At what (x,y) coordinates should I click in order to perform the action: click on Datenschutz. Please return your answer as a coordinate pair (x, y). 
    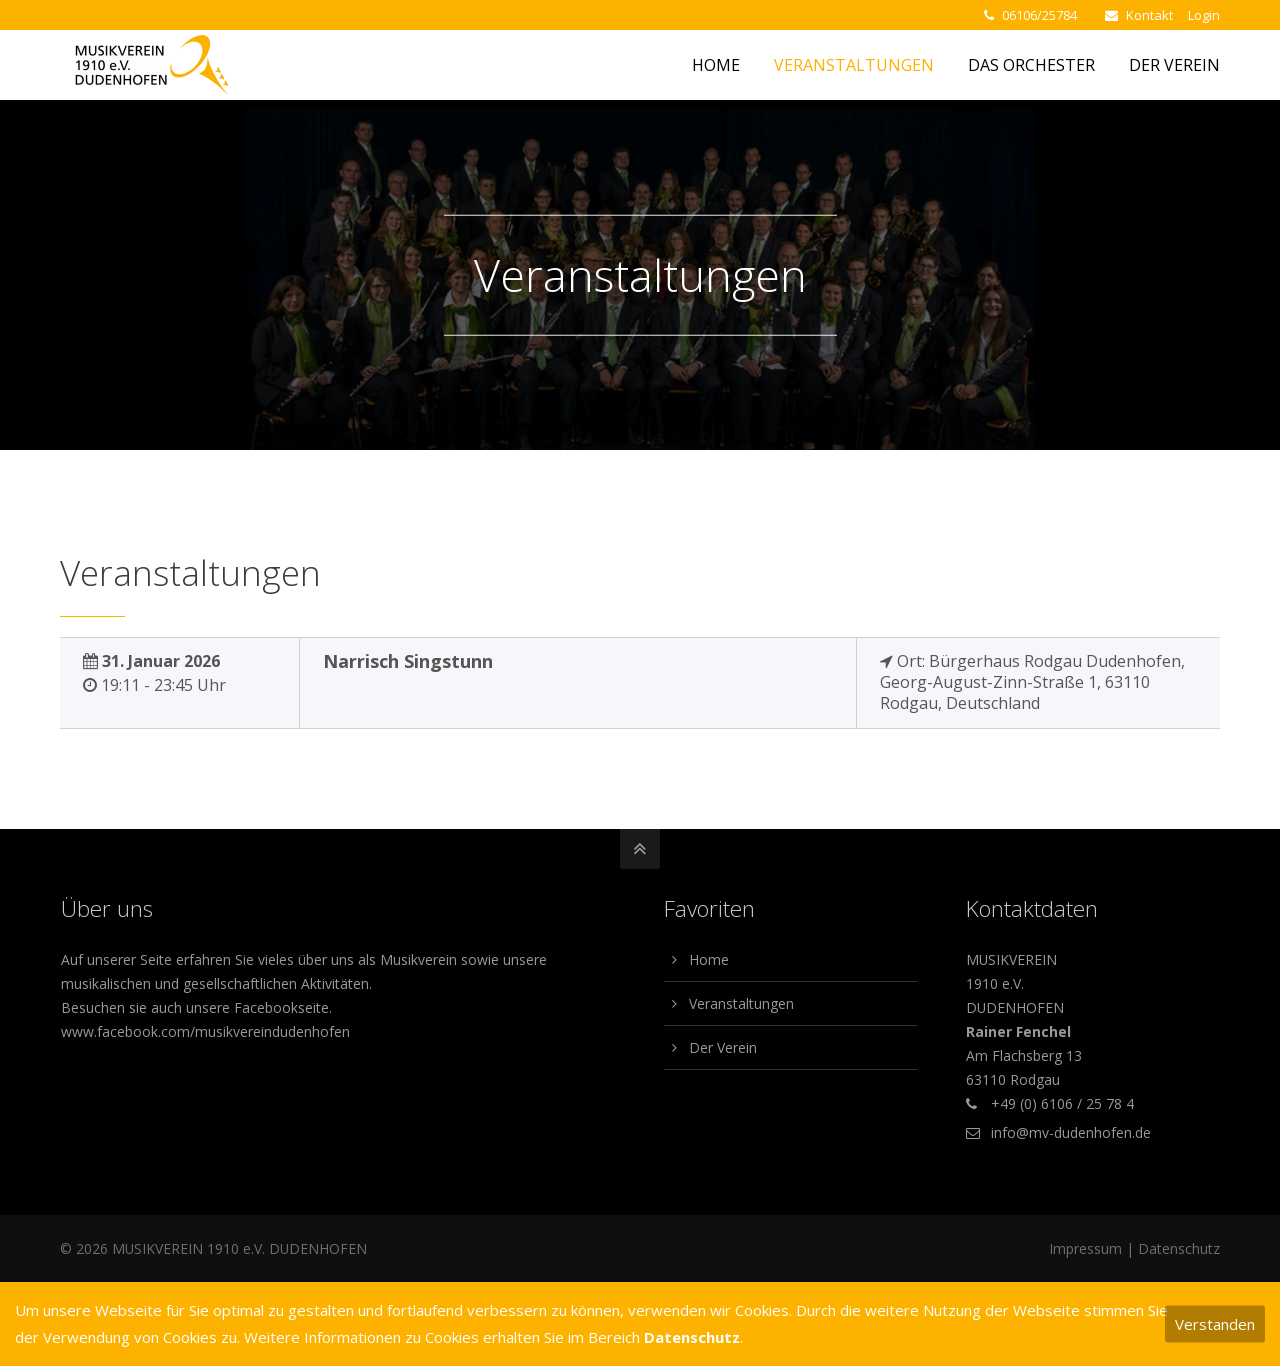
    Looking at the image, I should click on (1179, 1248).